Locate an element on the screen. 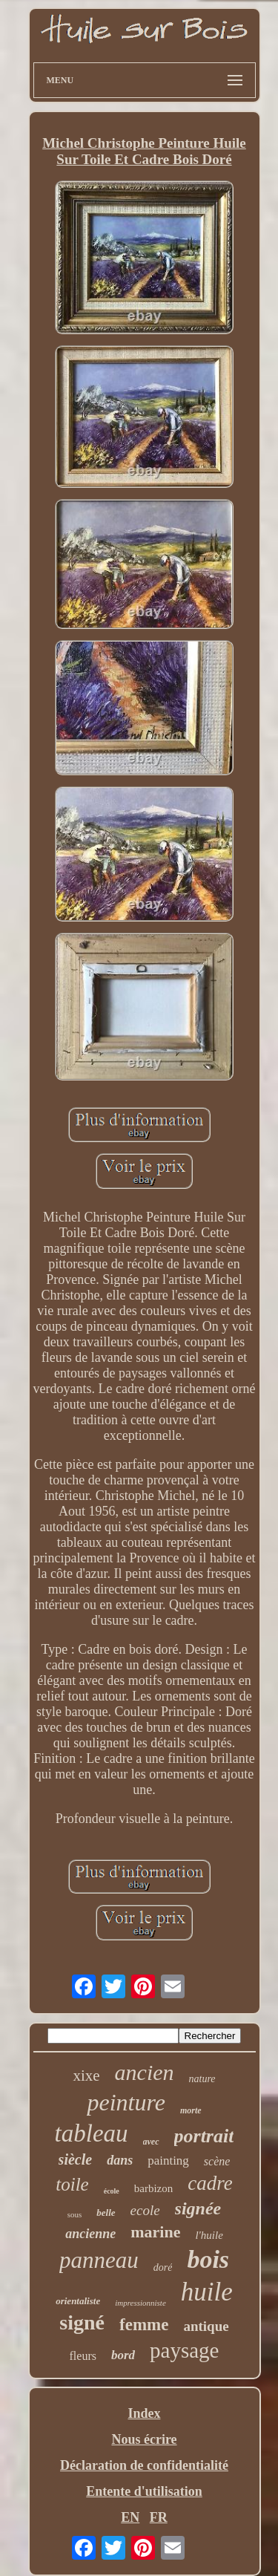 The image size is (278, 2576). Nous écrire is located at coordinates (143, 2439).